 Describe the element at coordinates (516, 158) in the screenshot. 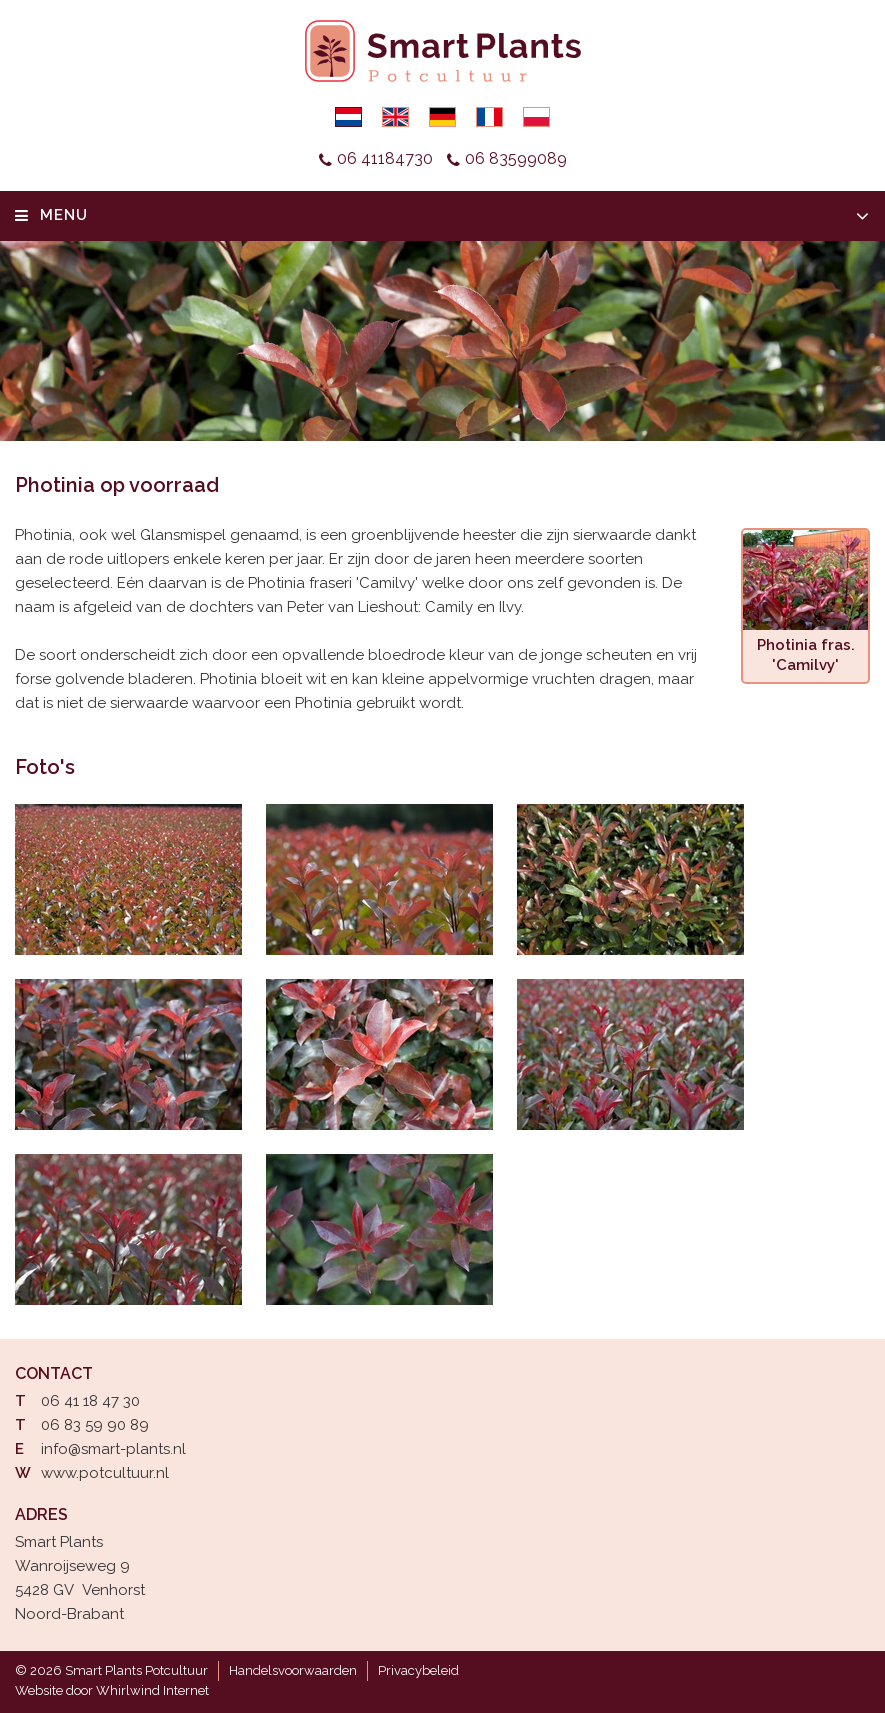

I see `06 83599089` at that location.